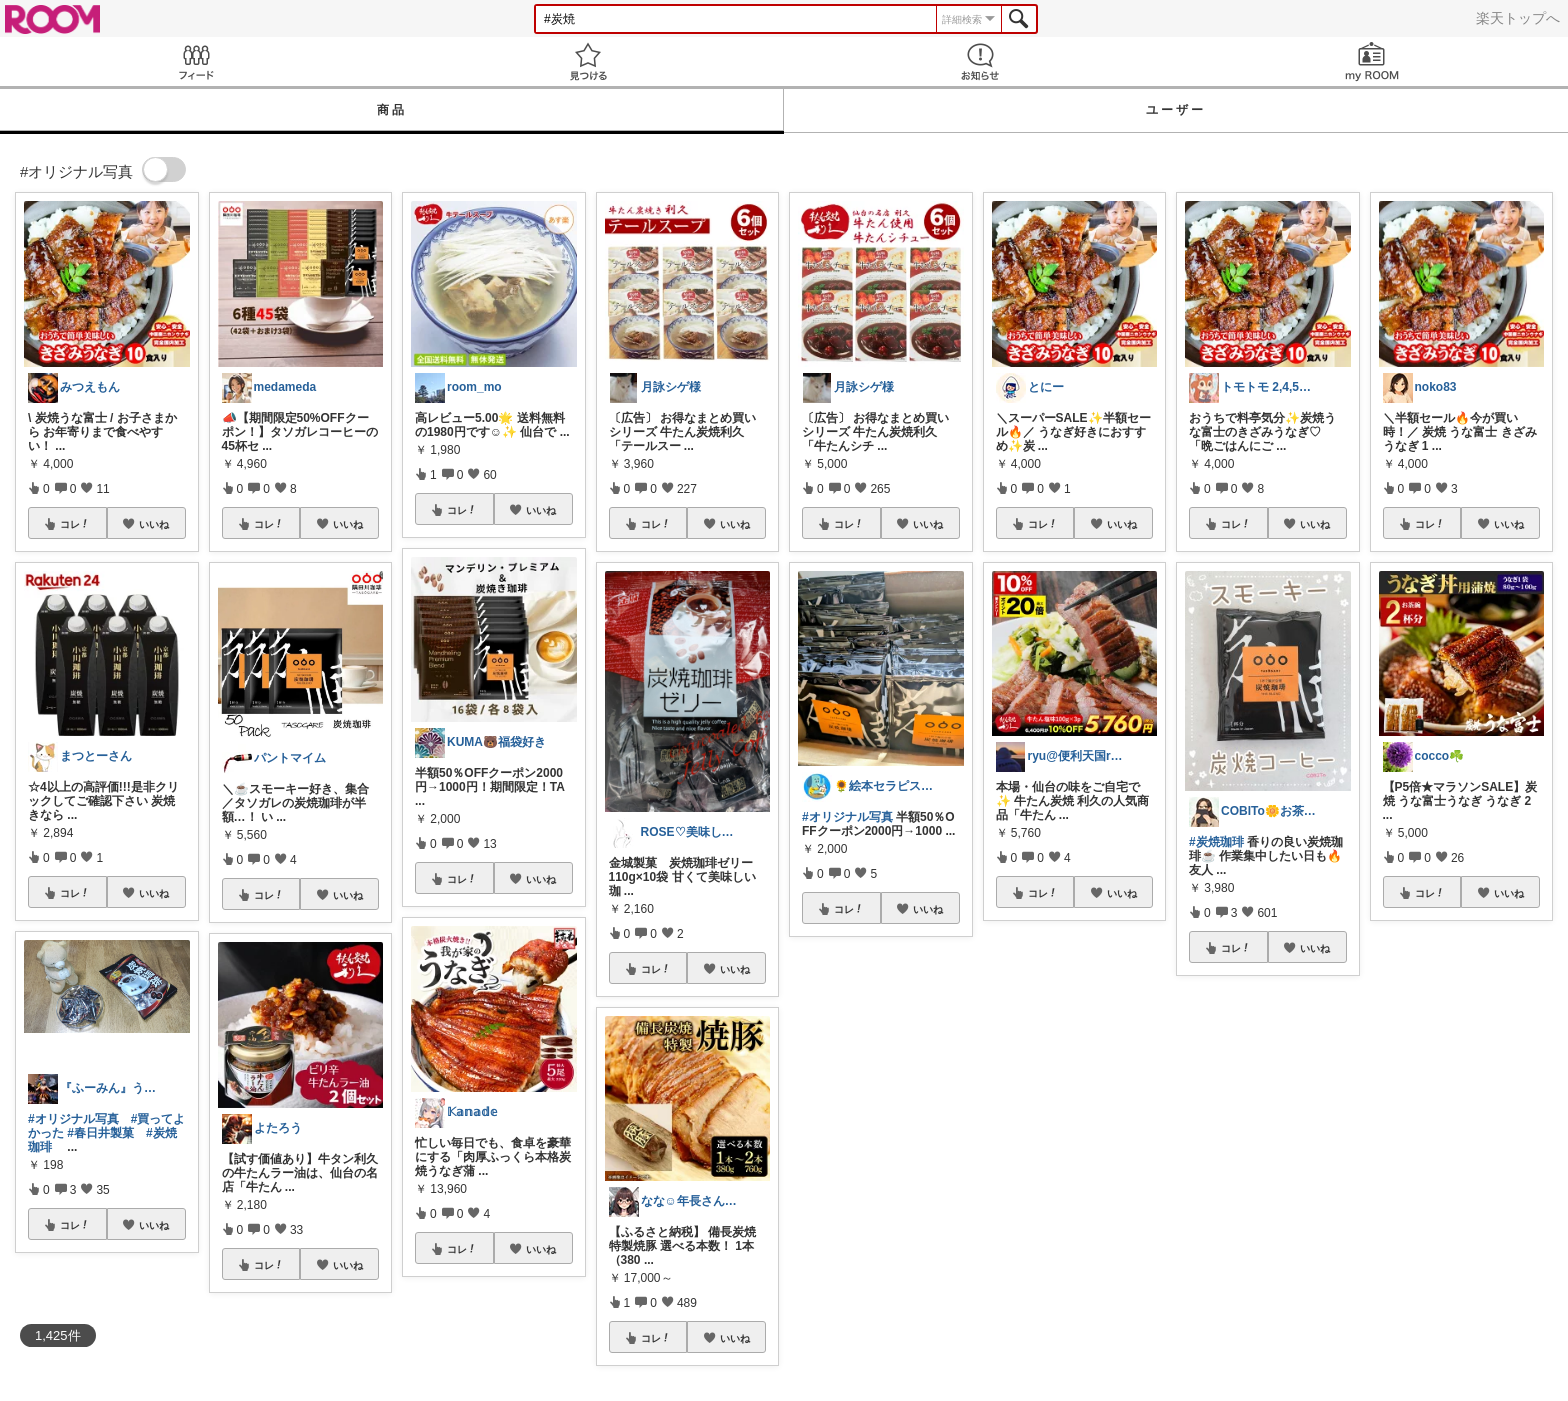  What do you see at coordinates (588, 61) in the screenshot?
I see `見つける` at bounding box center [588, 61].